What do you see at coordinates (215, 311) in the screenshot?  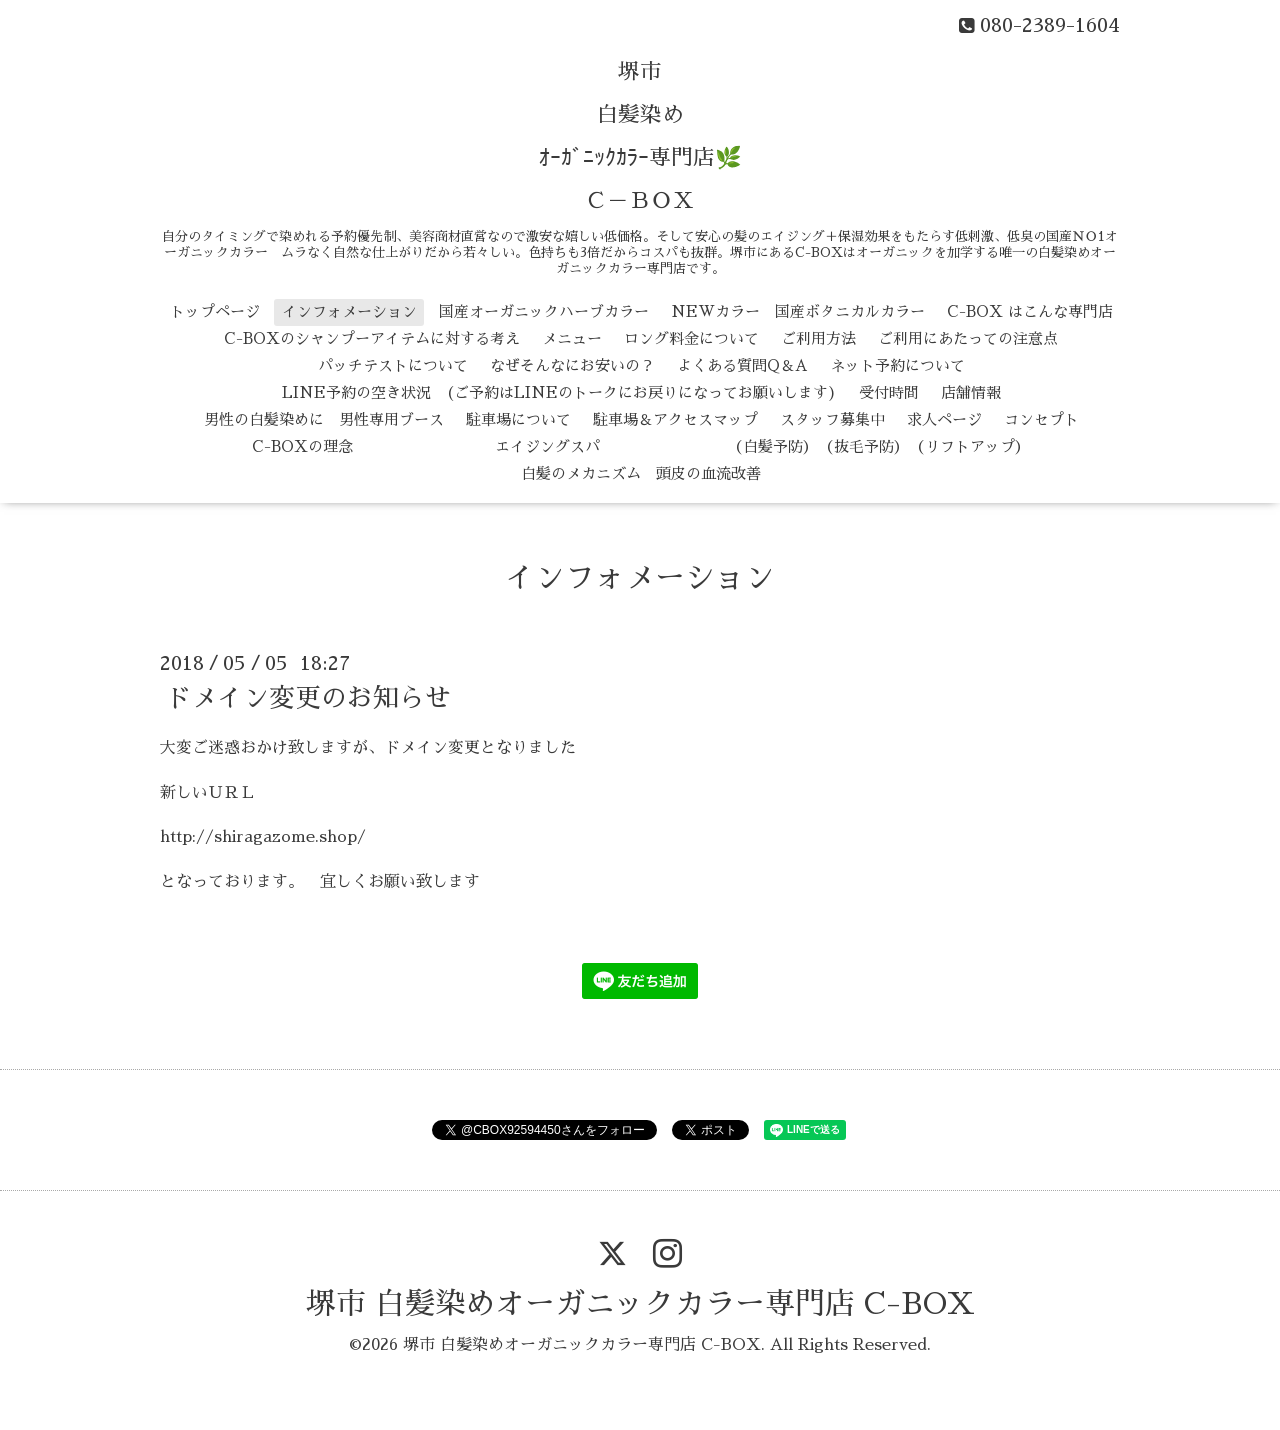 I see `トップページ` at bounding box center [215, 311].